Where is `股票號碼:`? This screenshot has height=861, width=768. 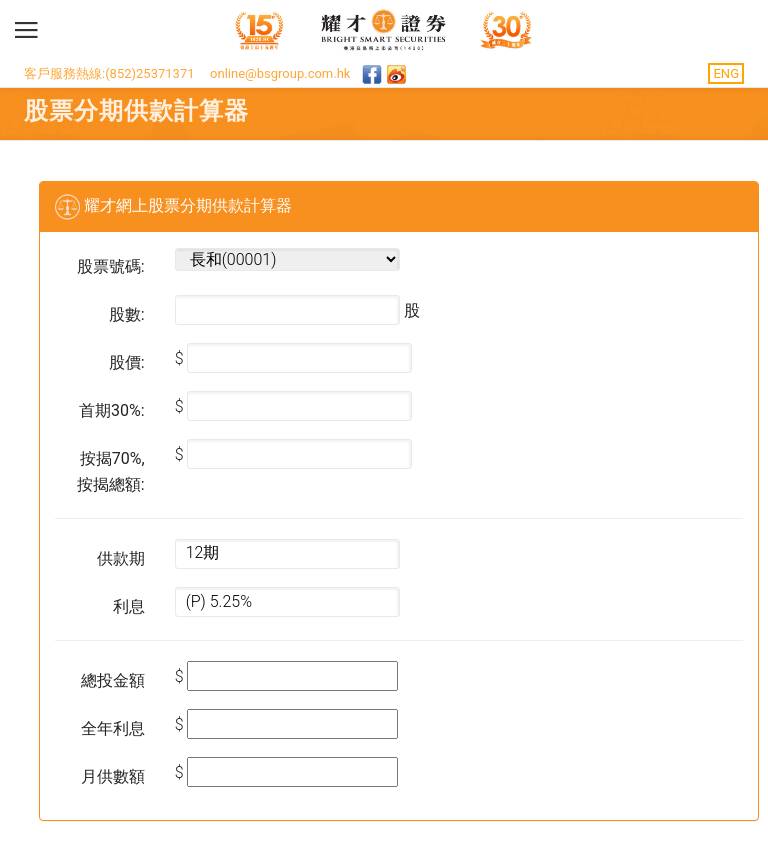 股票號碼: is located at coordinates (111, 266).